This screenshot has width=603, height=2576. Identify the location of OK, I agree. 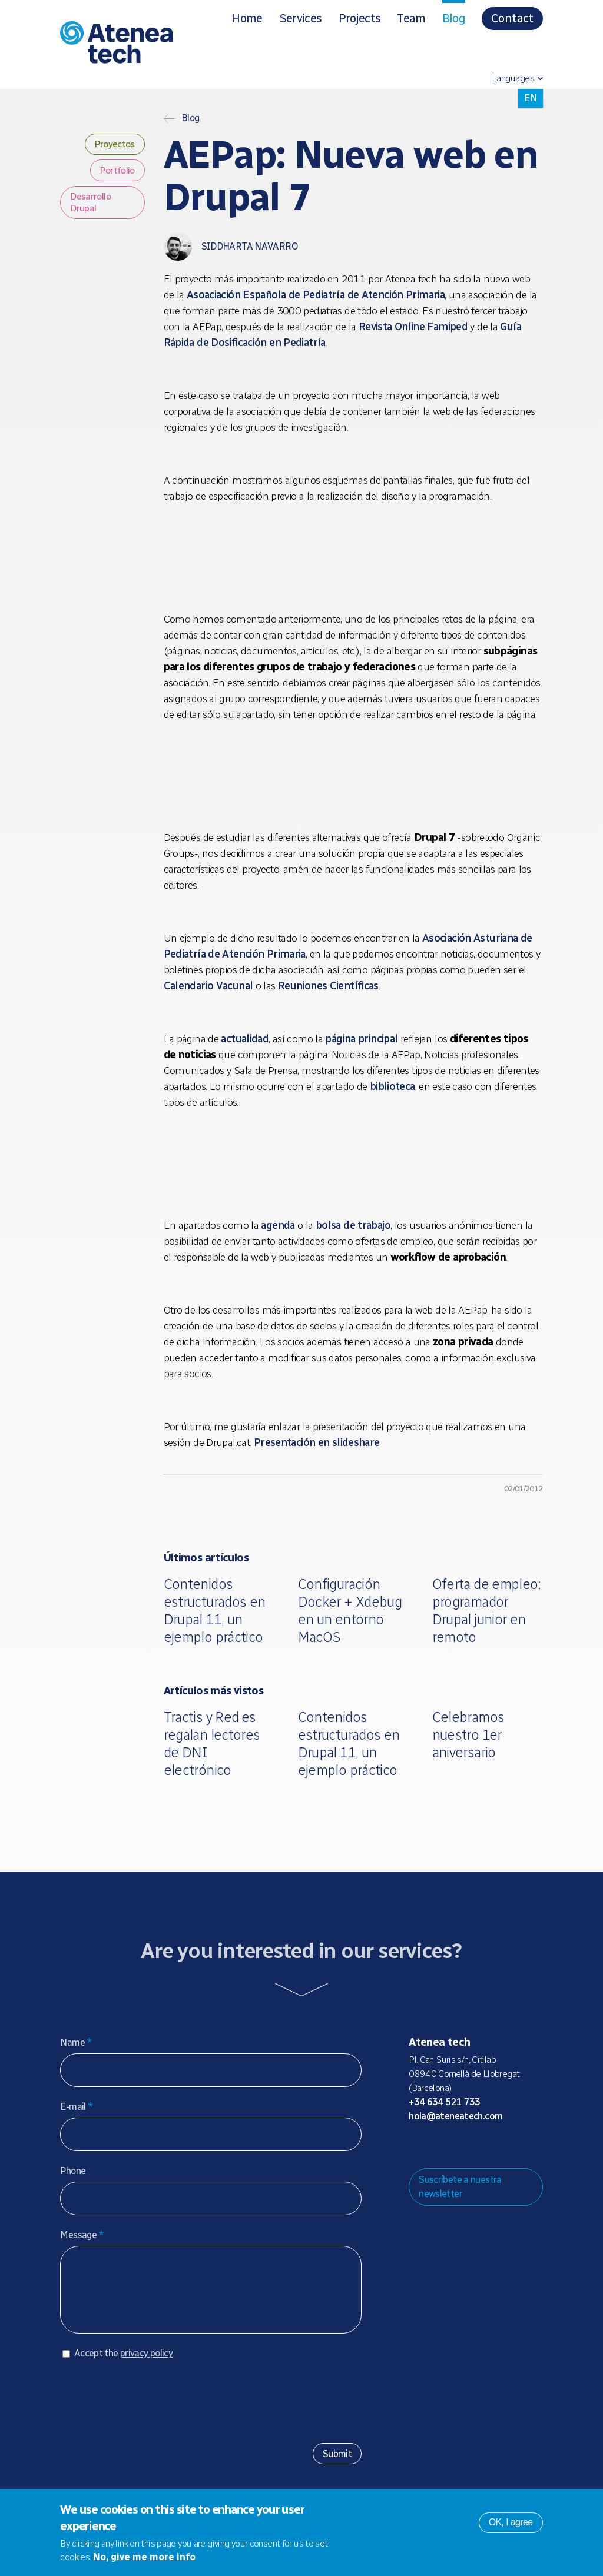
(511, 2522).